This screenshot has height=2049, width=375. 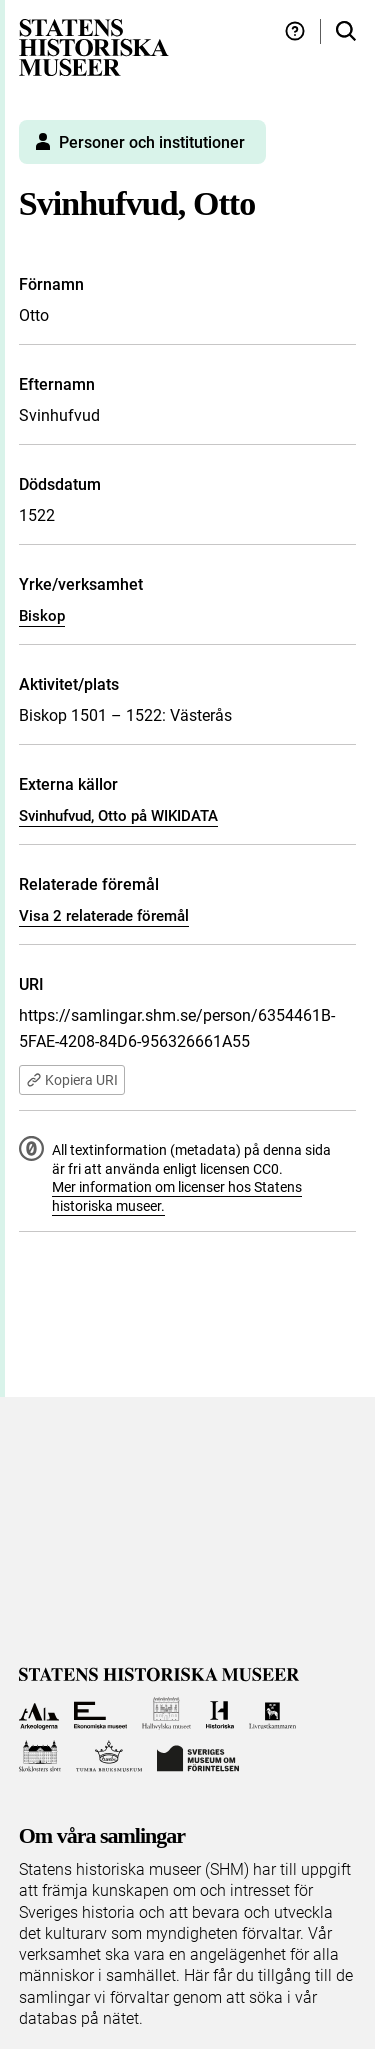 What do you see at coordinates (42, 616) in the screenshot?
I see `Biskop` at bounding box center [42, 616].